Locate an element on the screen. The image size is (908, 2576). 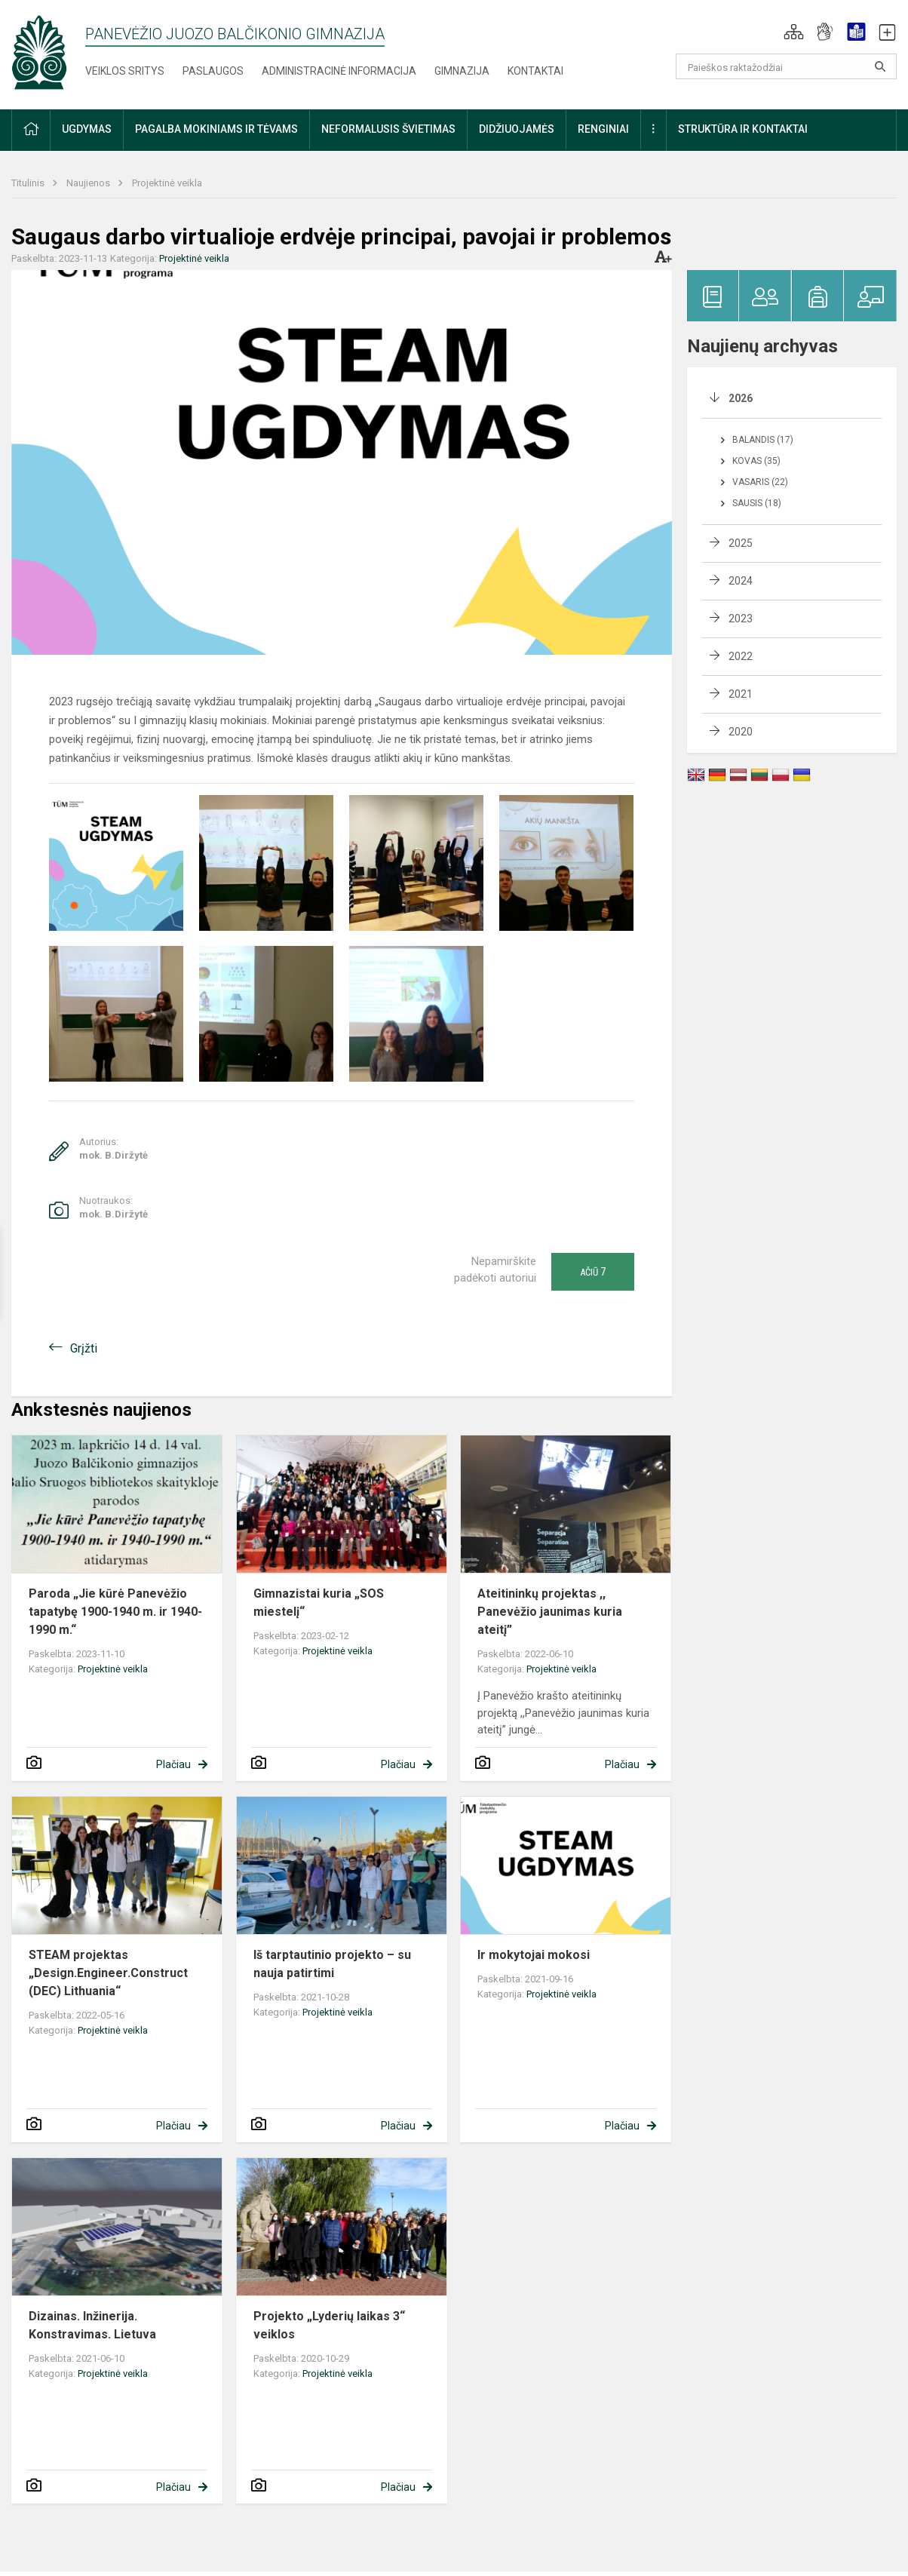
Projekto „Lyderių laikas 3“ veiklos is located at coordinates (329, 2325).